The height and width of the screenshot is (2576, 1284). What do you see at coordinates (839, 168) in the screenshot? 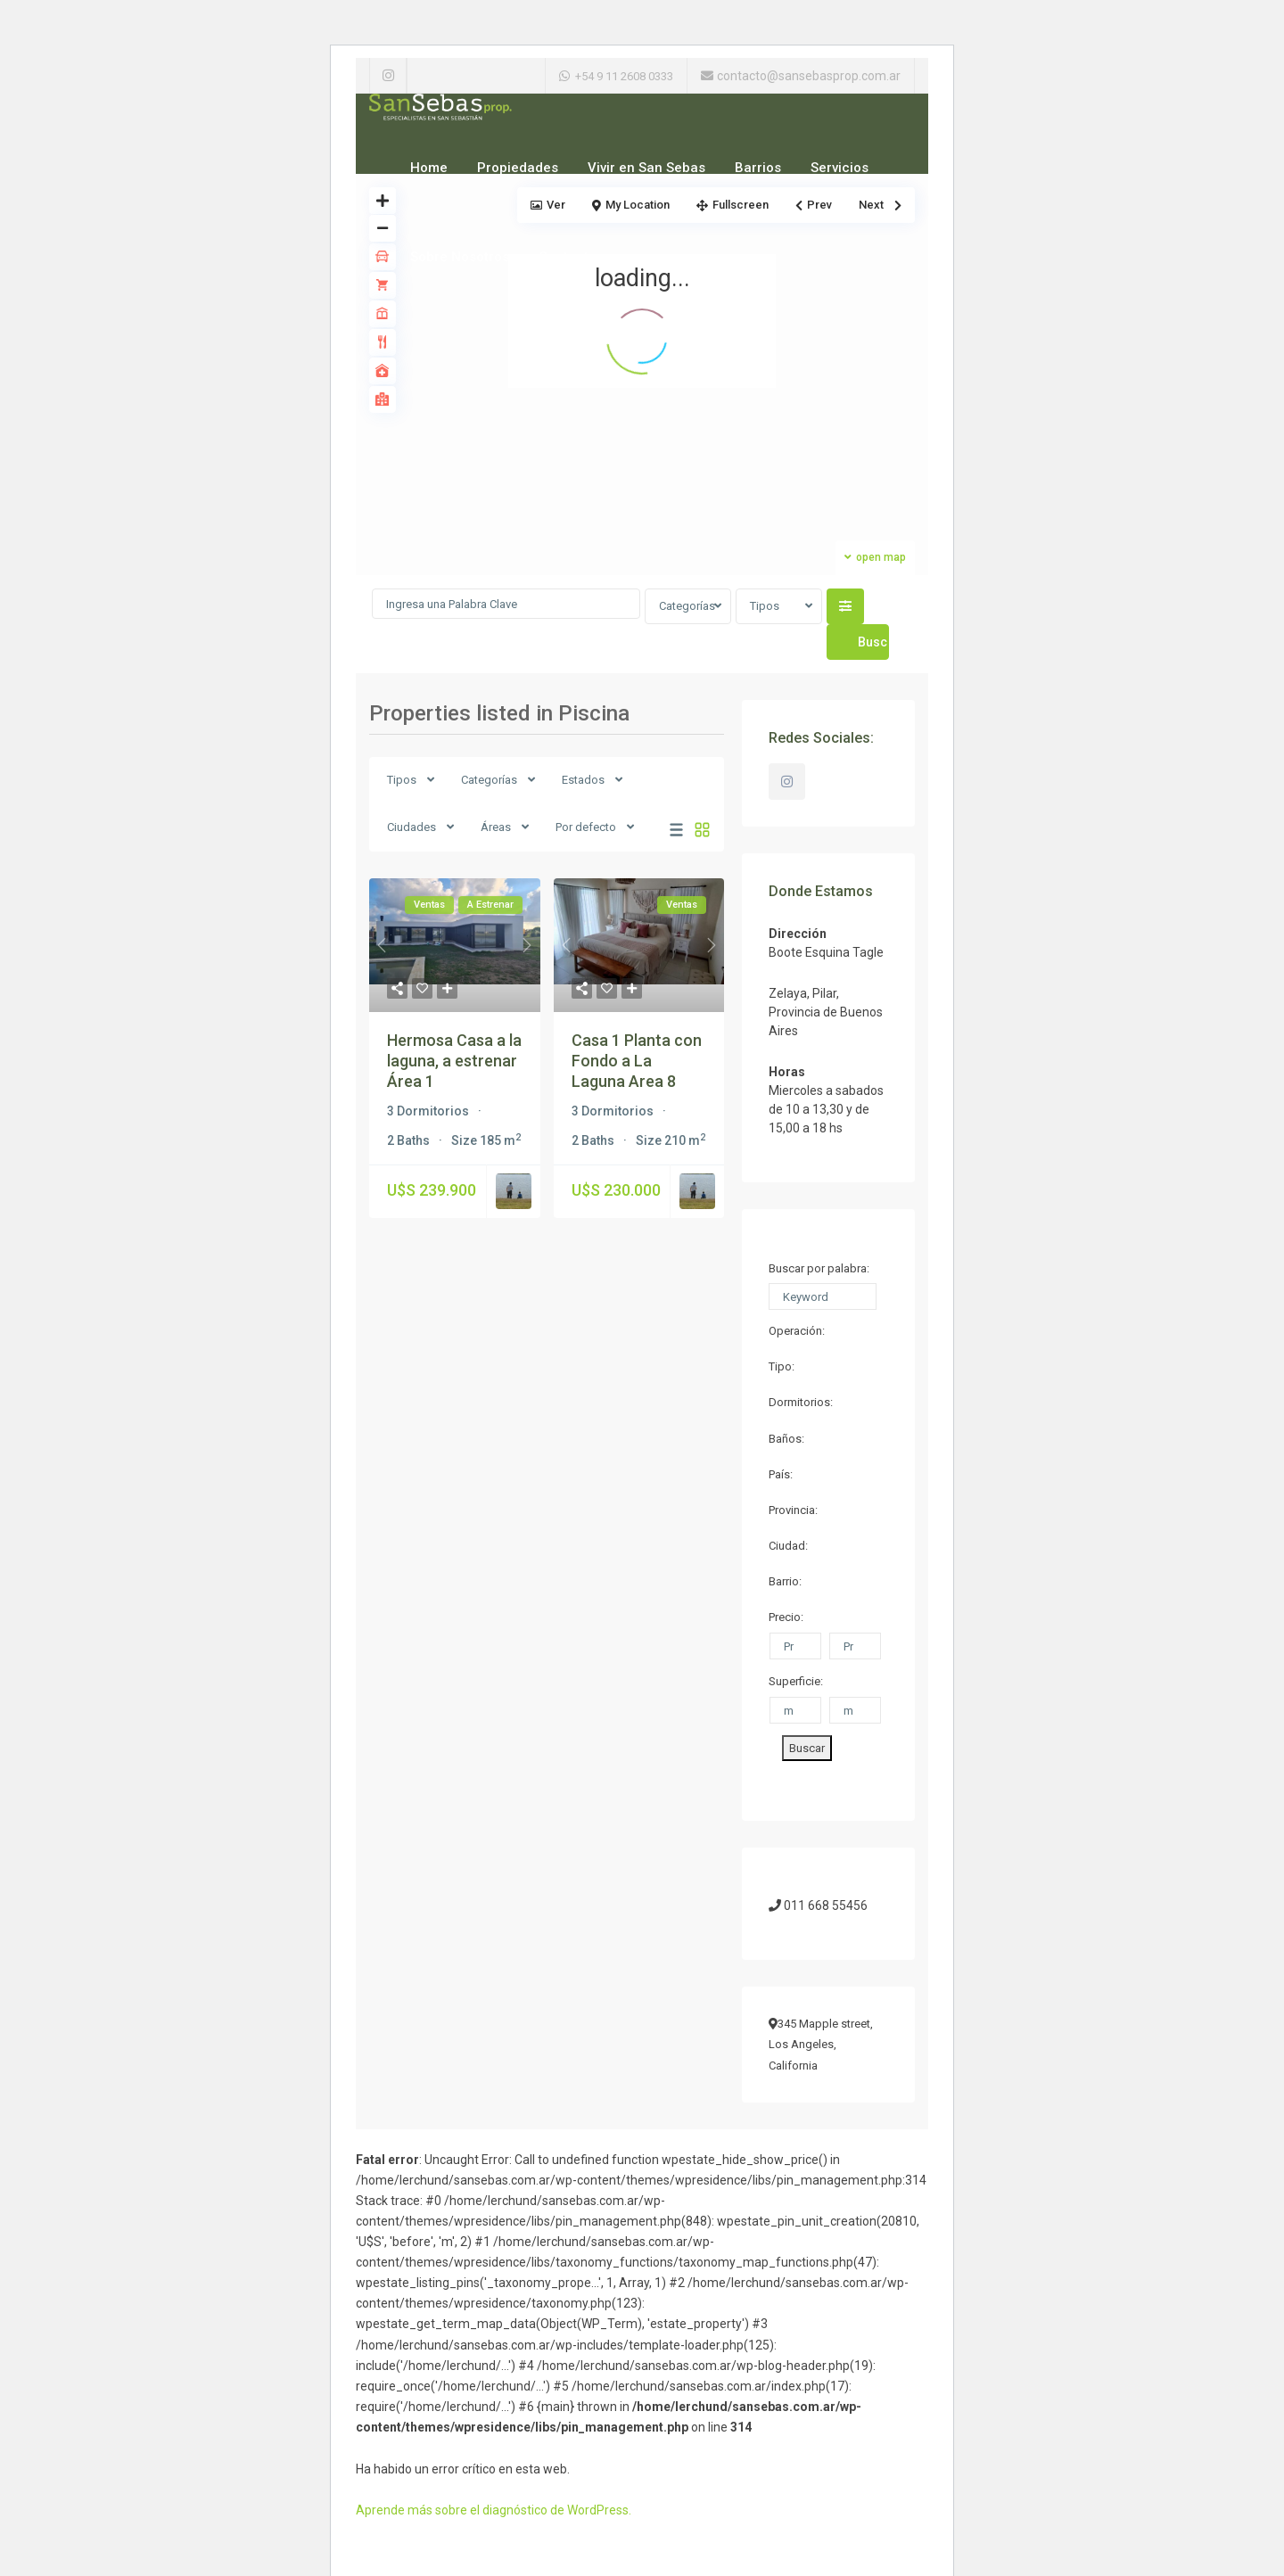
I see `Servicios` at bounding box center [839, 168].